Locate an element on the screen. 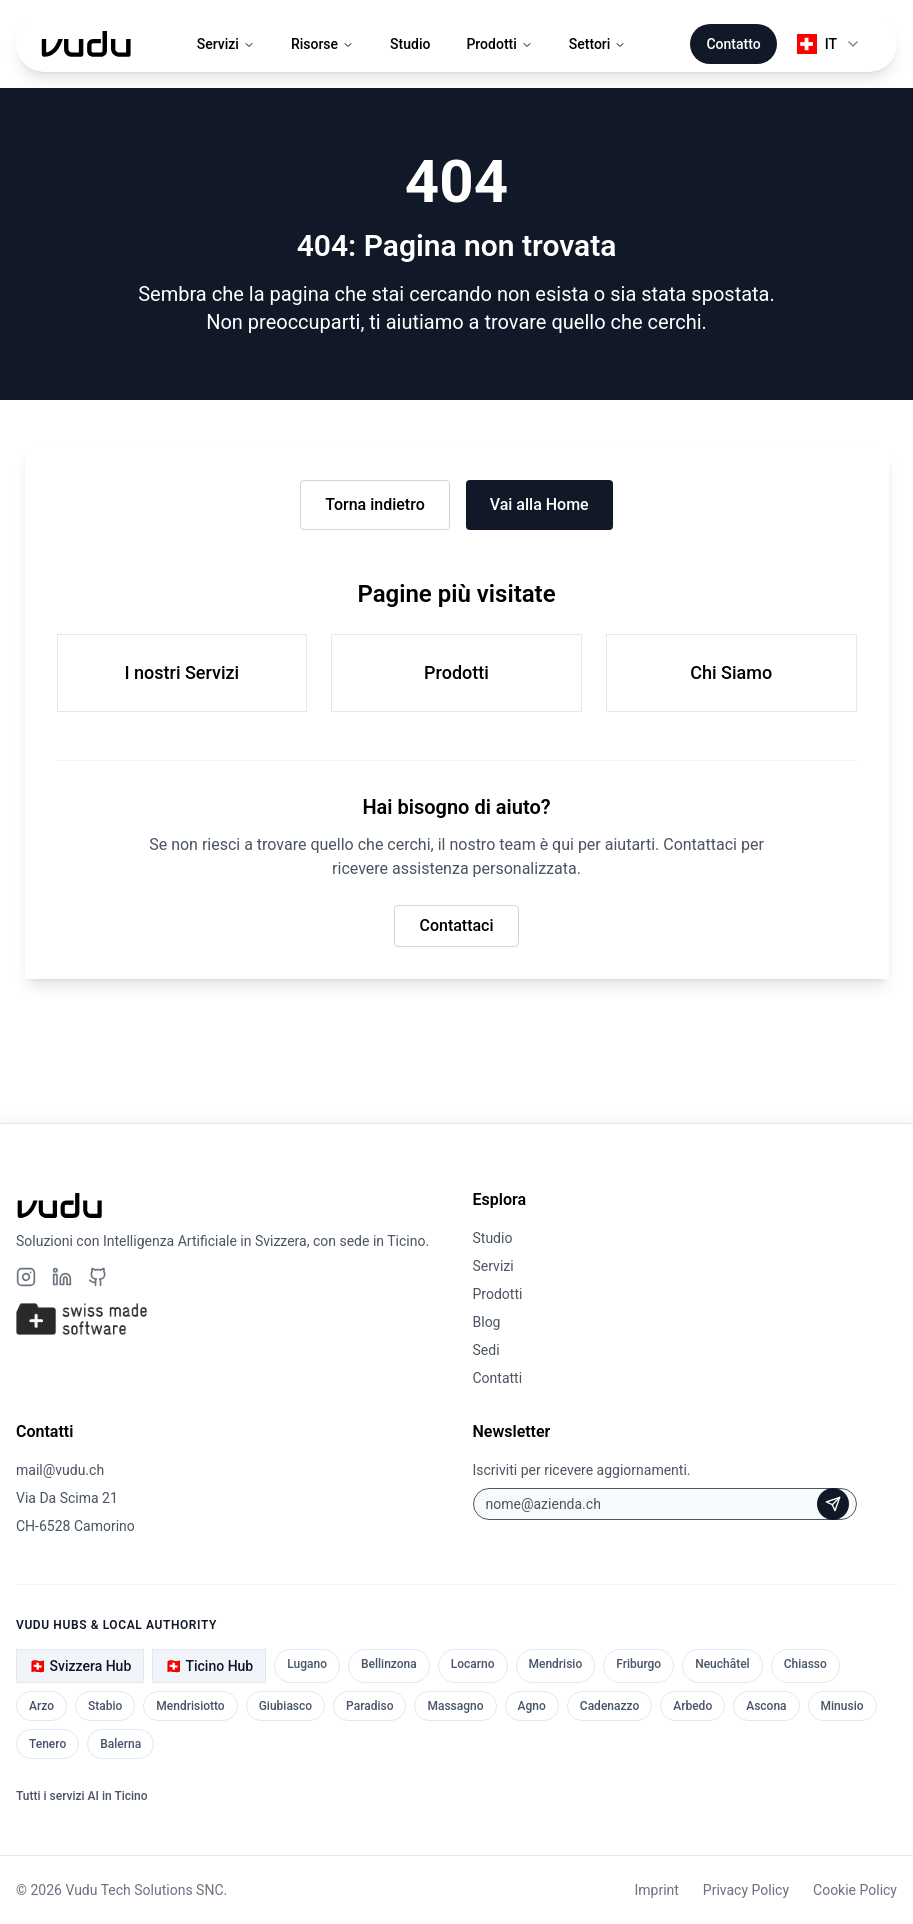 The image size is (913, 1924). Stabio is located at coordinates (105, 1706).